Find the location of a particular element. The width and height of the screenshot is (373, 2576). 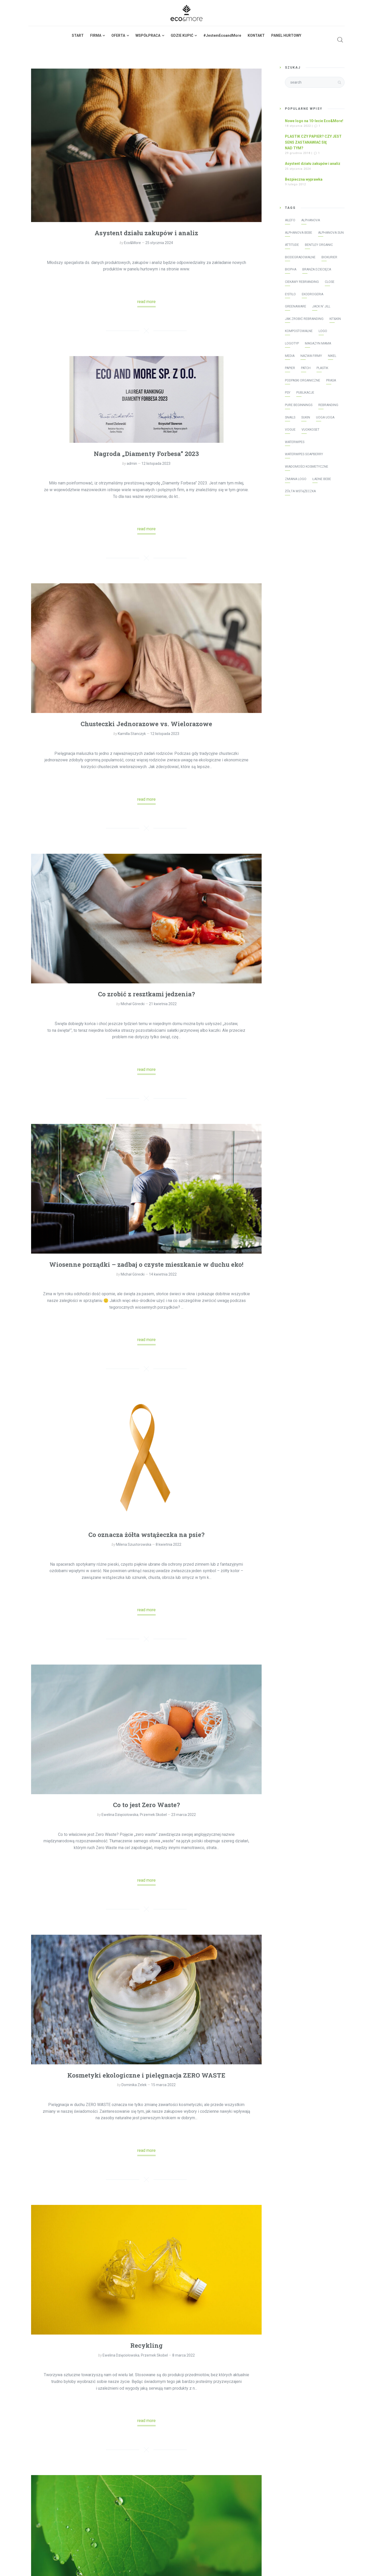

Alphanova [Alphanova (16 elementów)] is located at coordinates (310, 220).